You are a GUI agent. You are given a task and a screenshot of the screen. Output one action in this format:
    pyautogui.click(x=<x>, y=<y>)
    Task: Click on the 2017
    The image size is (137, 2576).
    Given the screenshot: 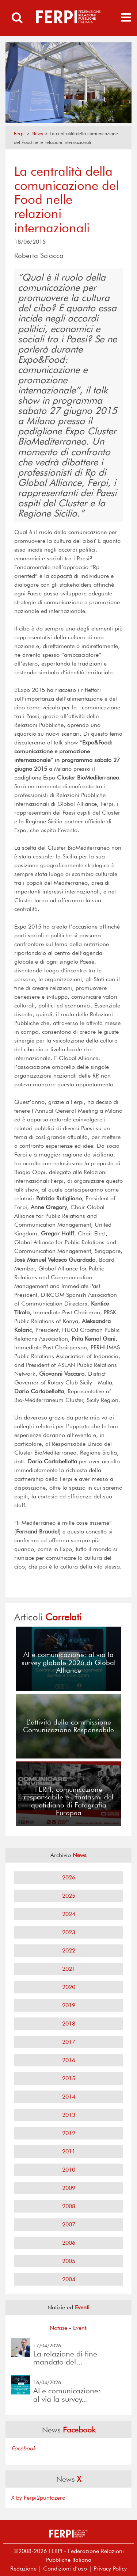 What is the action you would take?
    pyautogui.click(x=68, y=2041)
    